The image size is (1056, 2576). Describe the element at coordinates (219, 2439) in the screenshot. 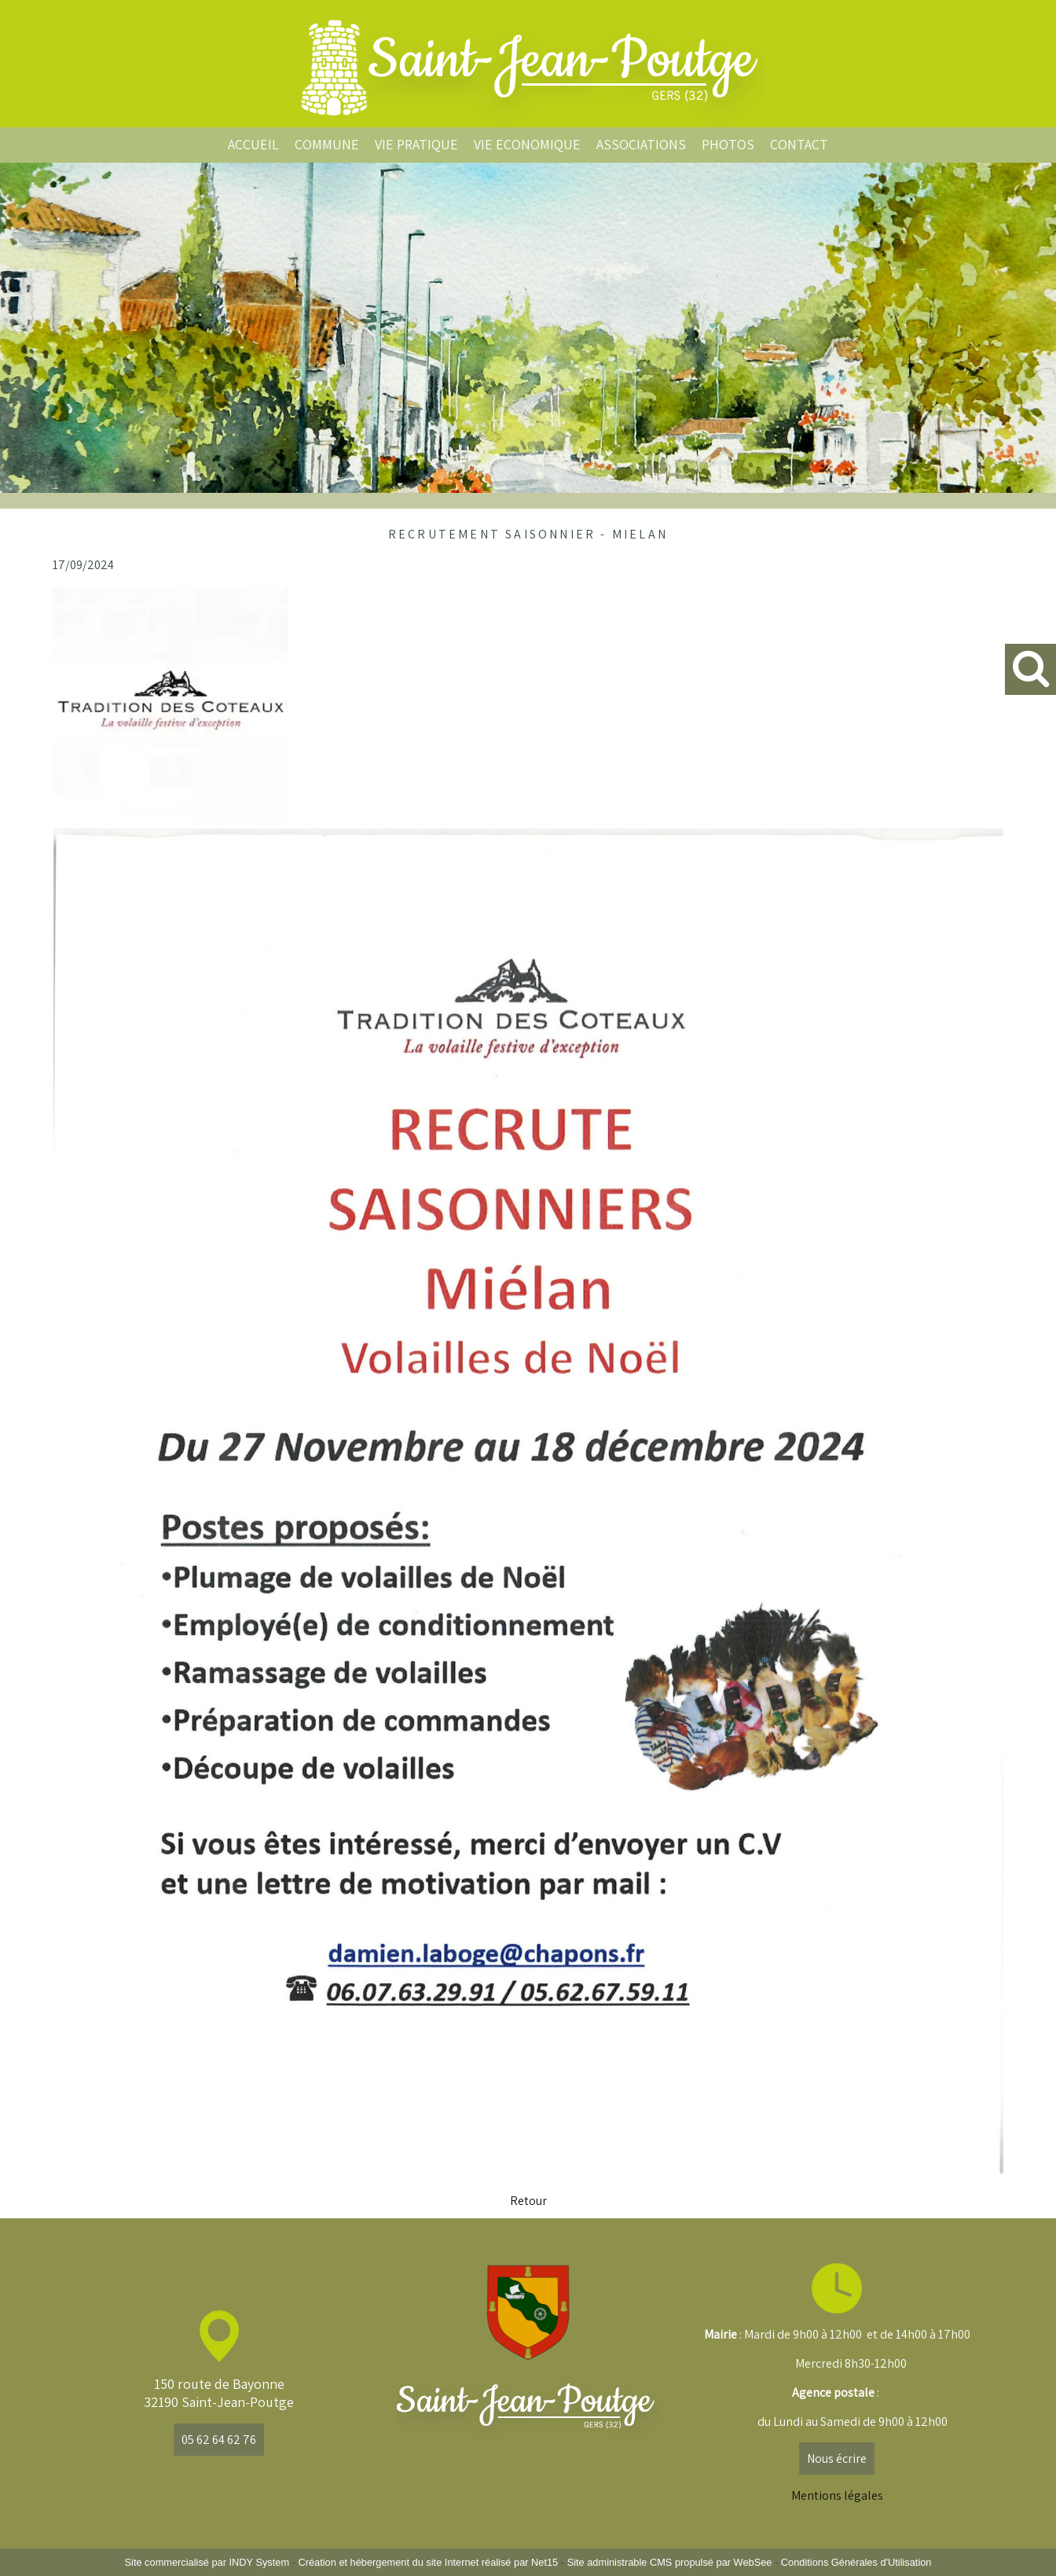

I see `05 62 64 62 76` at that location.